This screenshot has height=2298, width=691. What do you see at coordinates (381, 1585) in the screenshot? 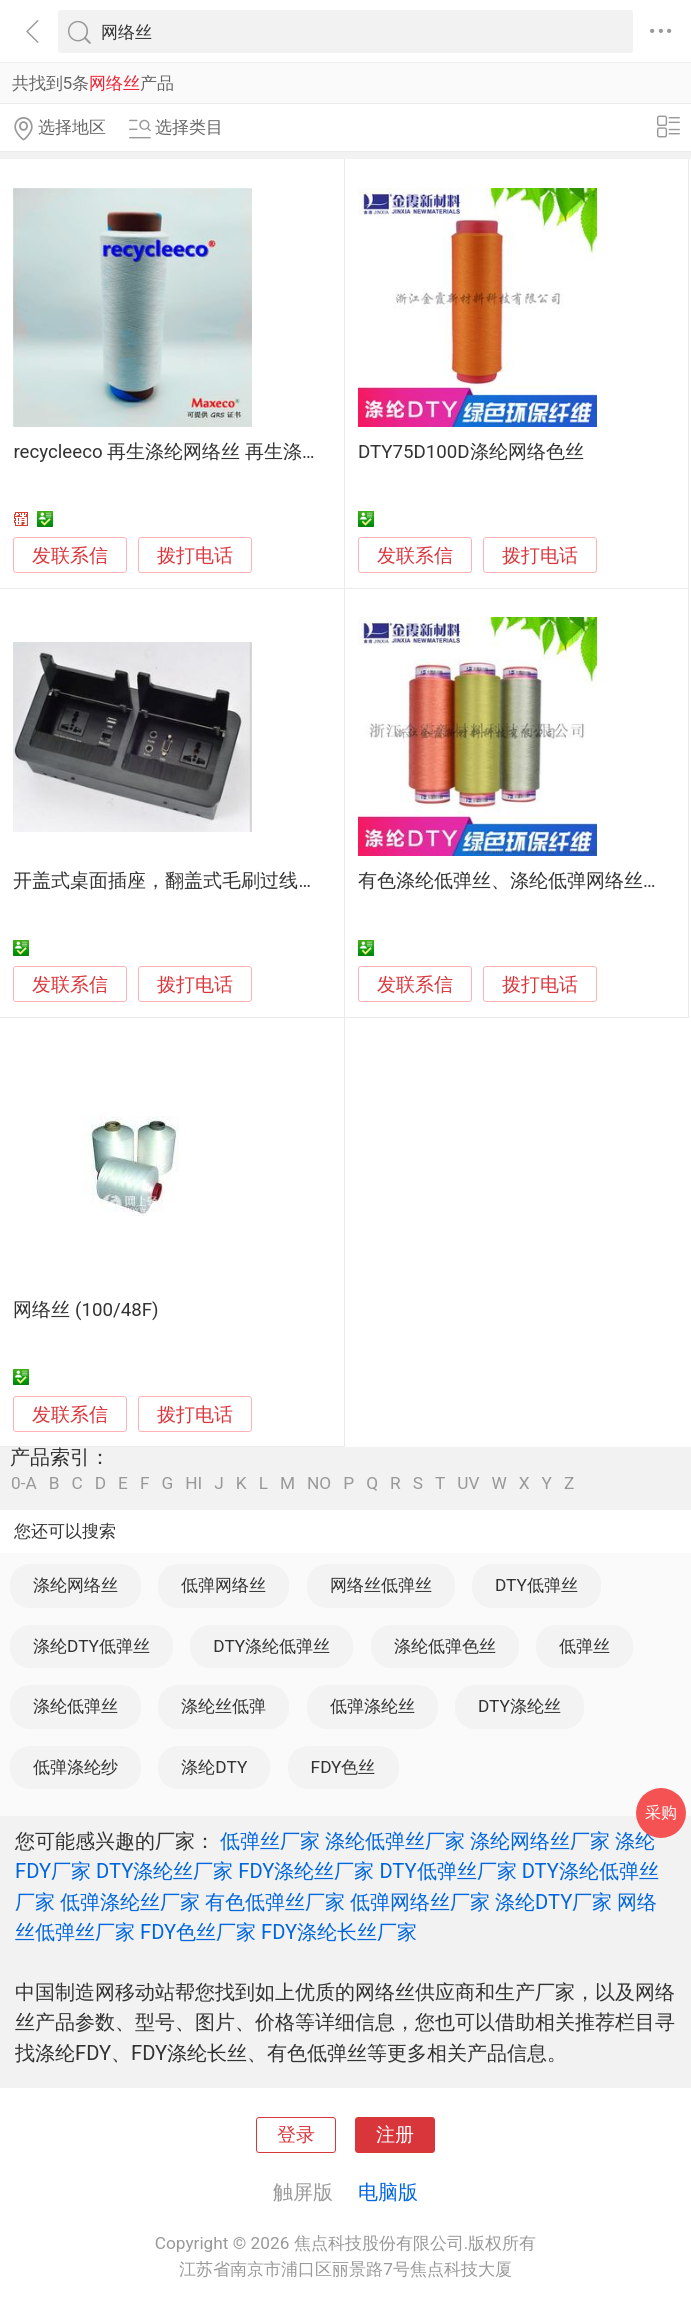
I see `网络丝低弹丝` at bounding box center [381, 1585].